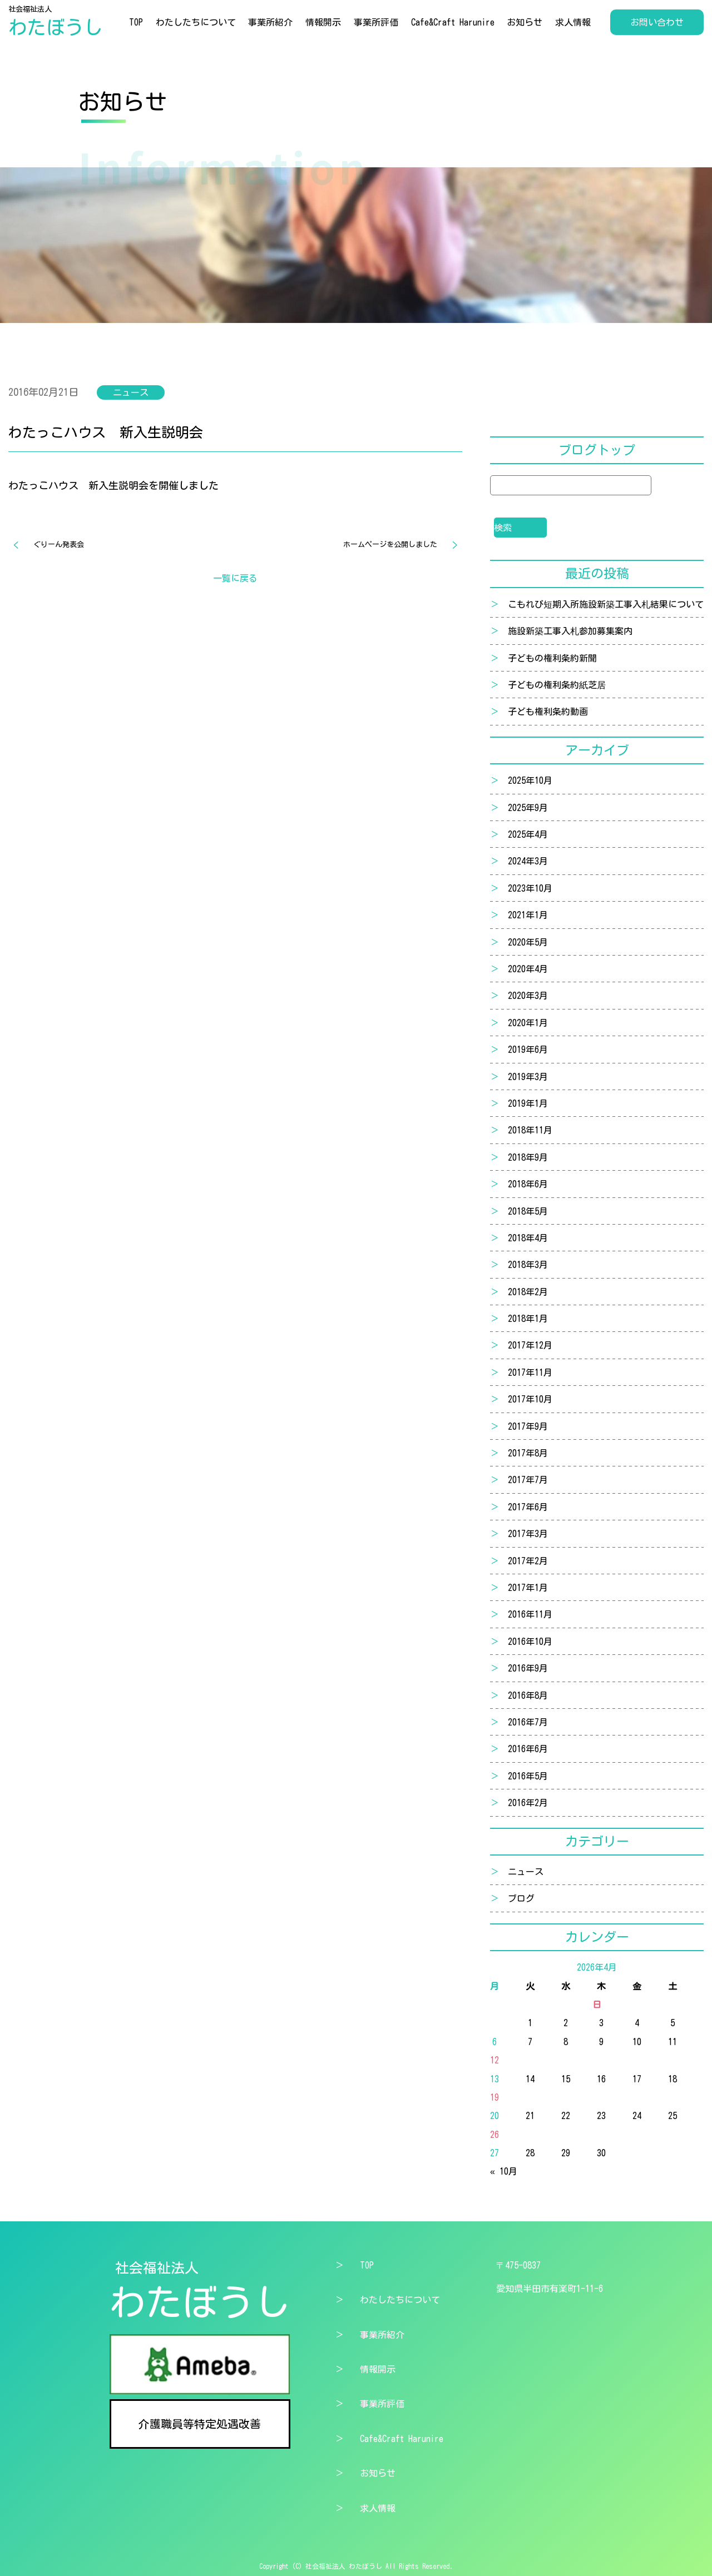  What do you see at coordinates (528, 942) in the screenshot?
I see `2020年5月` at bounding box center [528, 942].